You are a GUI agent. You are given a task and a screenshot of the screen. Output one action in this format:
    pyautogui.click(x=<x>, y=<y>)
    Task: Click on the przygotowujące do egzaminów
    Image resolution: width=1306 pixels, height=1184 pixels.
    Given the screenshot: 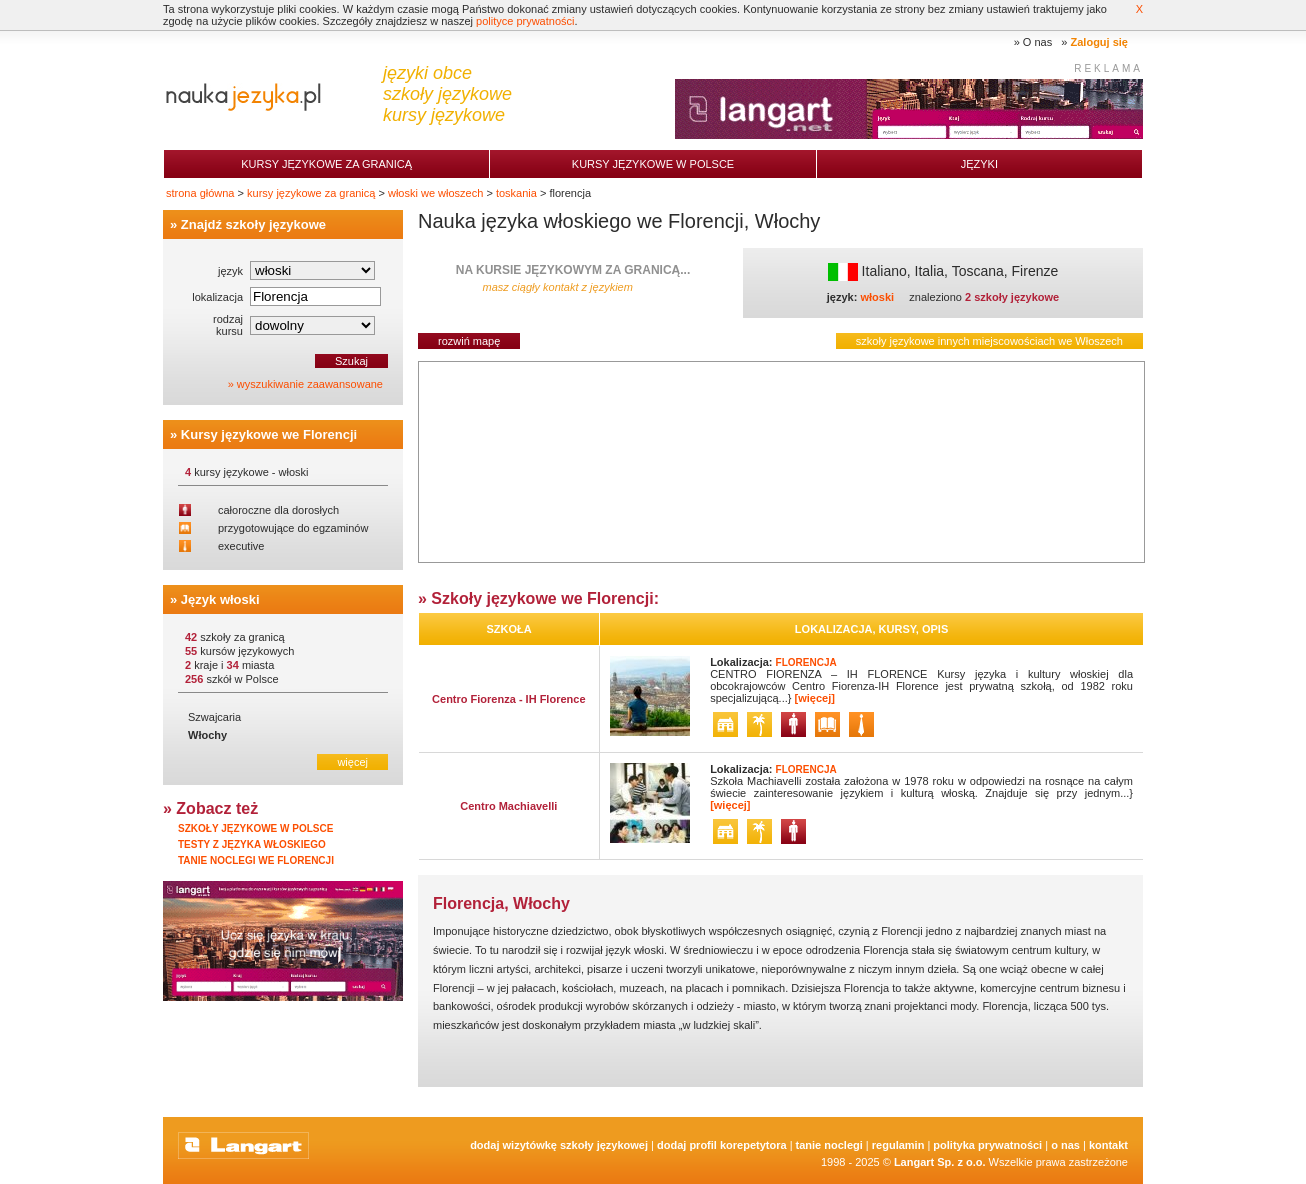 What is the action you would take?
    pyautogui.click(x=293, y=528)
    